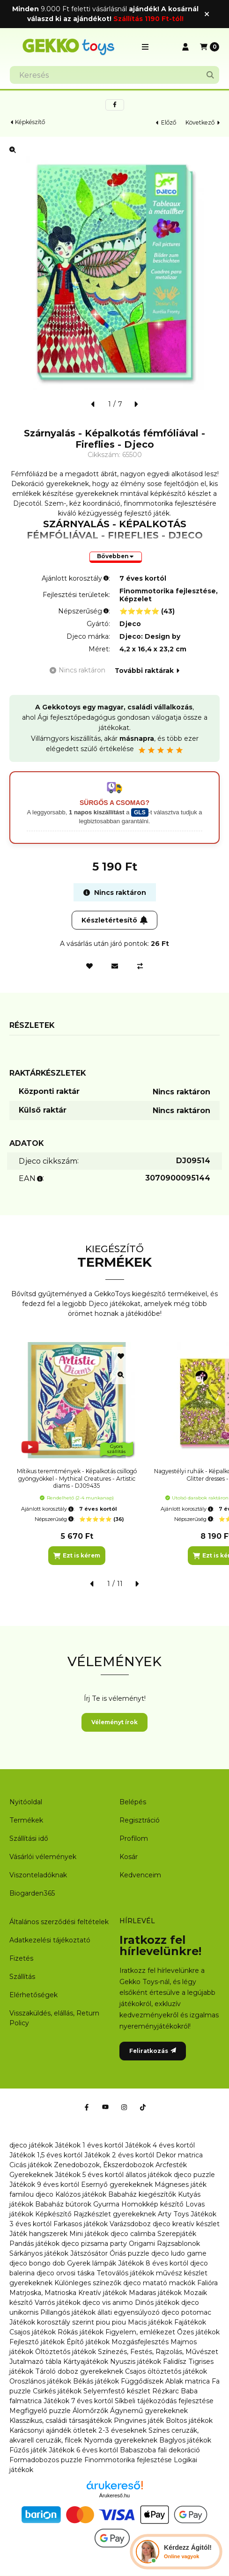 Image resolution: width=229 pixels, height=2576 pixels. What do you see at coordinates (179, 2155) in the screenshot?
I see `Dekor matrica` at bounding box center [179, 2155].